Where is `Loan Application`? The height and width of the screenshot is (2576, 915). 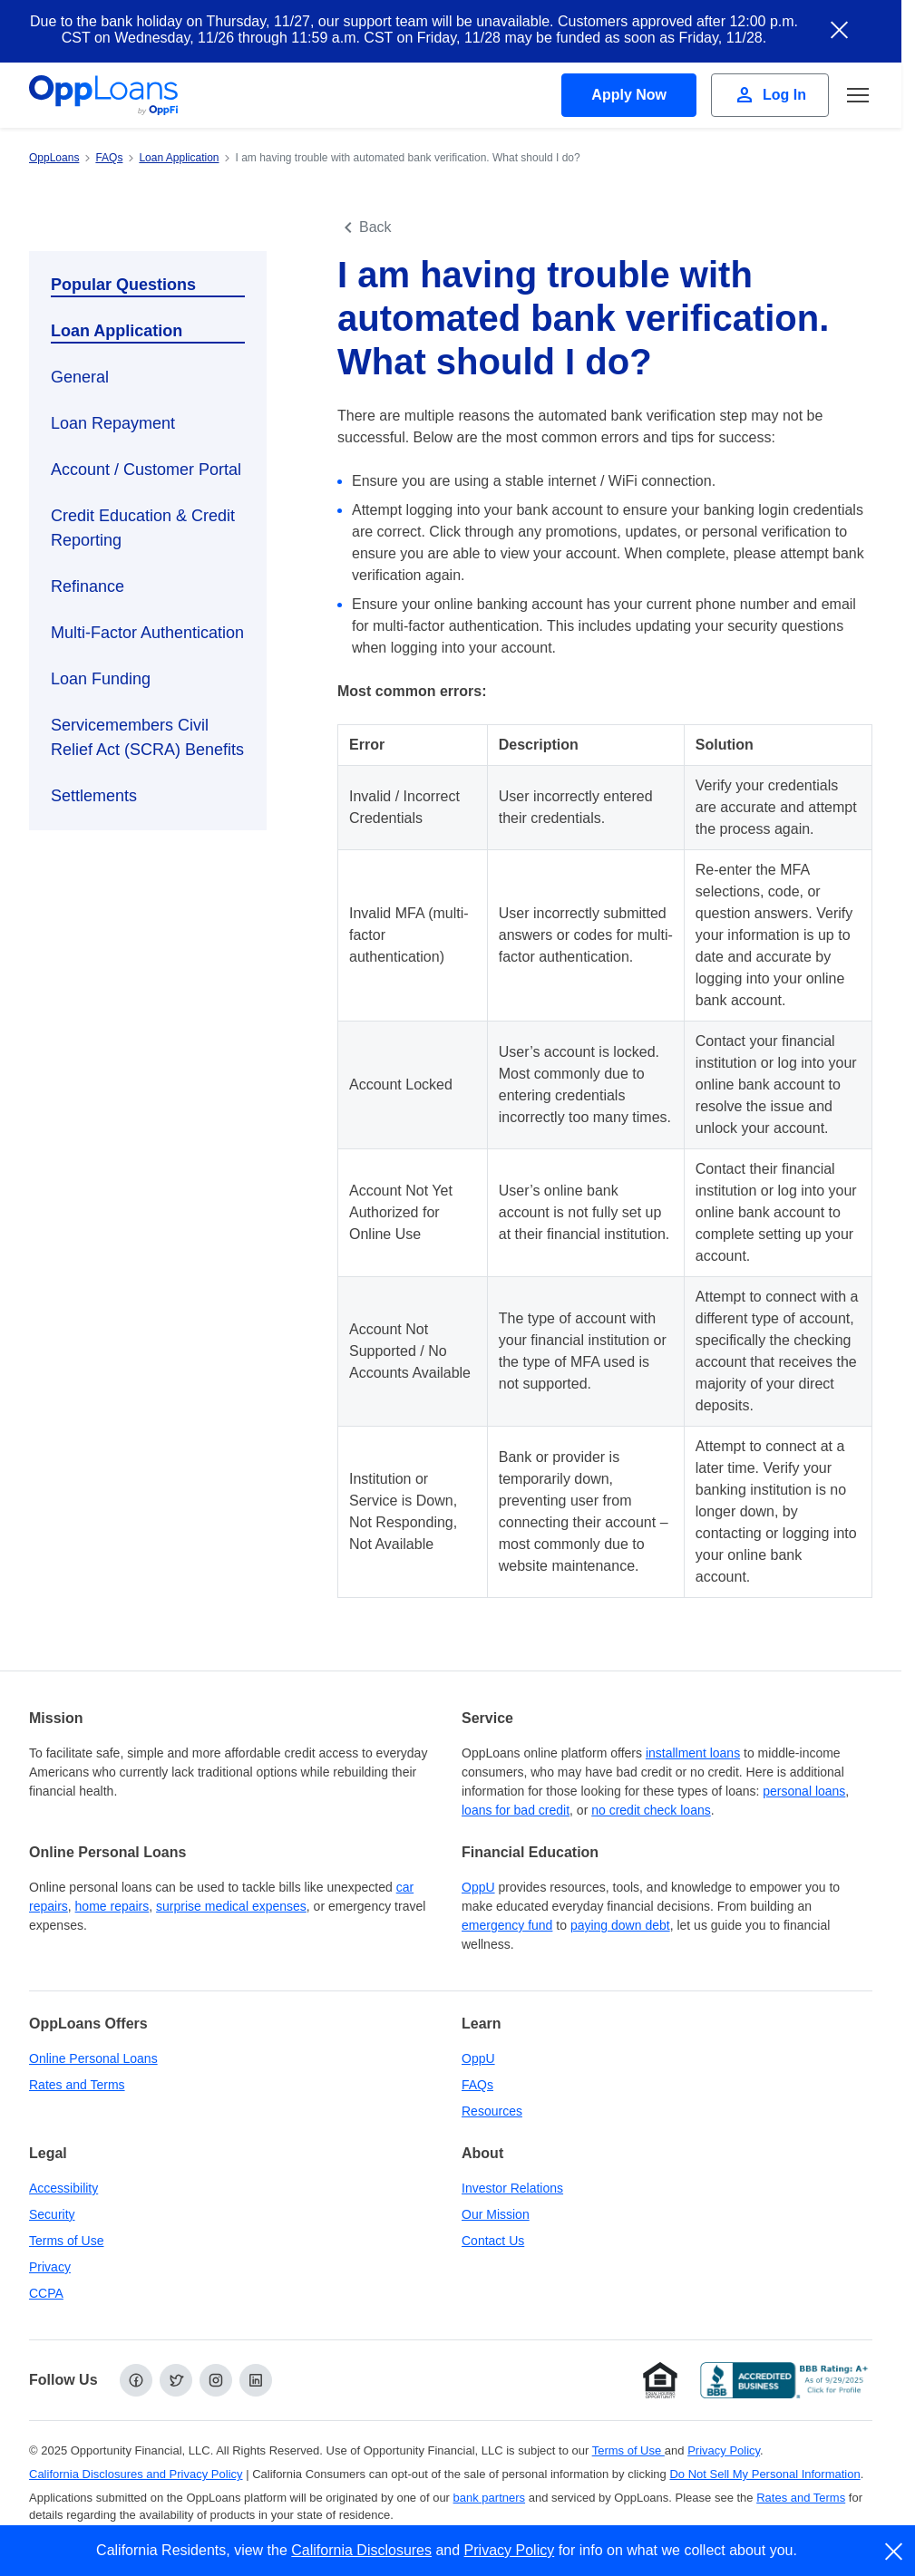
Loan Application is located at coordinates (116, 331).